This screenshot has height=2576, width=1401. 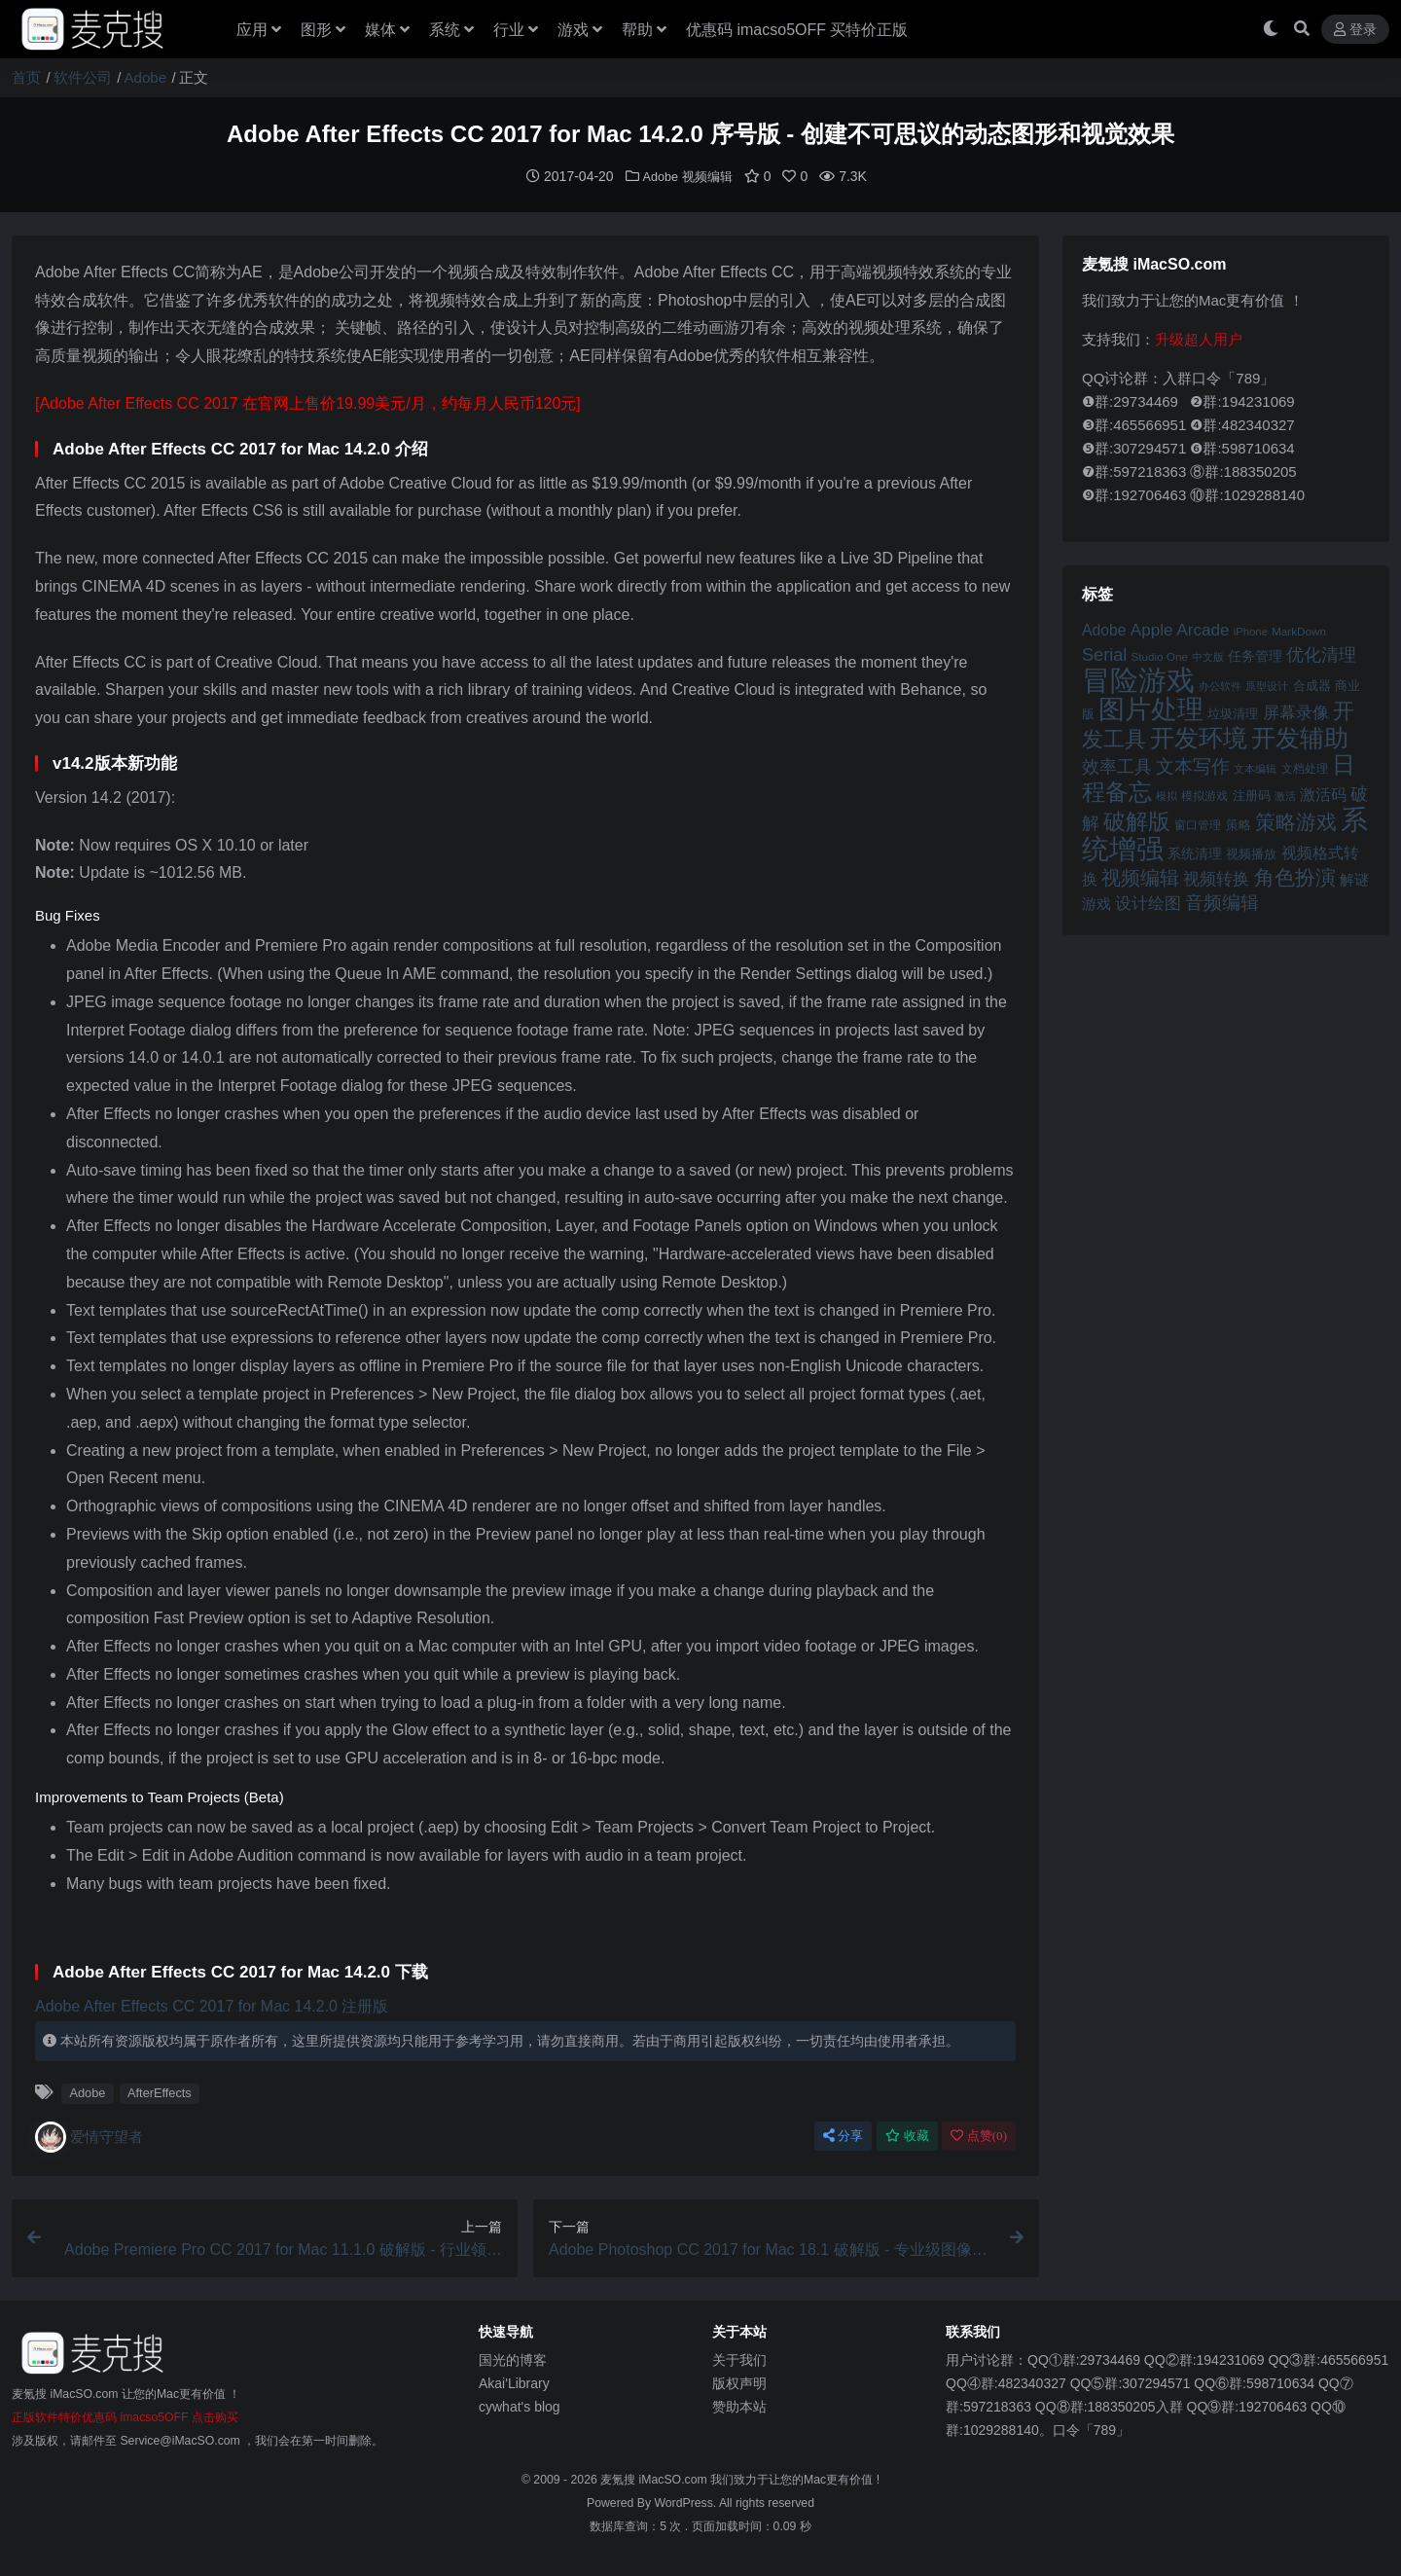 I want to click on 分享, so click(x=843, y=2134).